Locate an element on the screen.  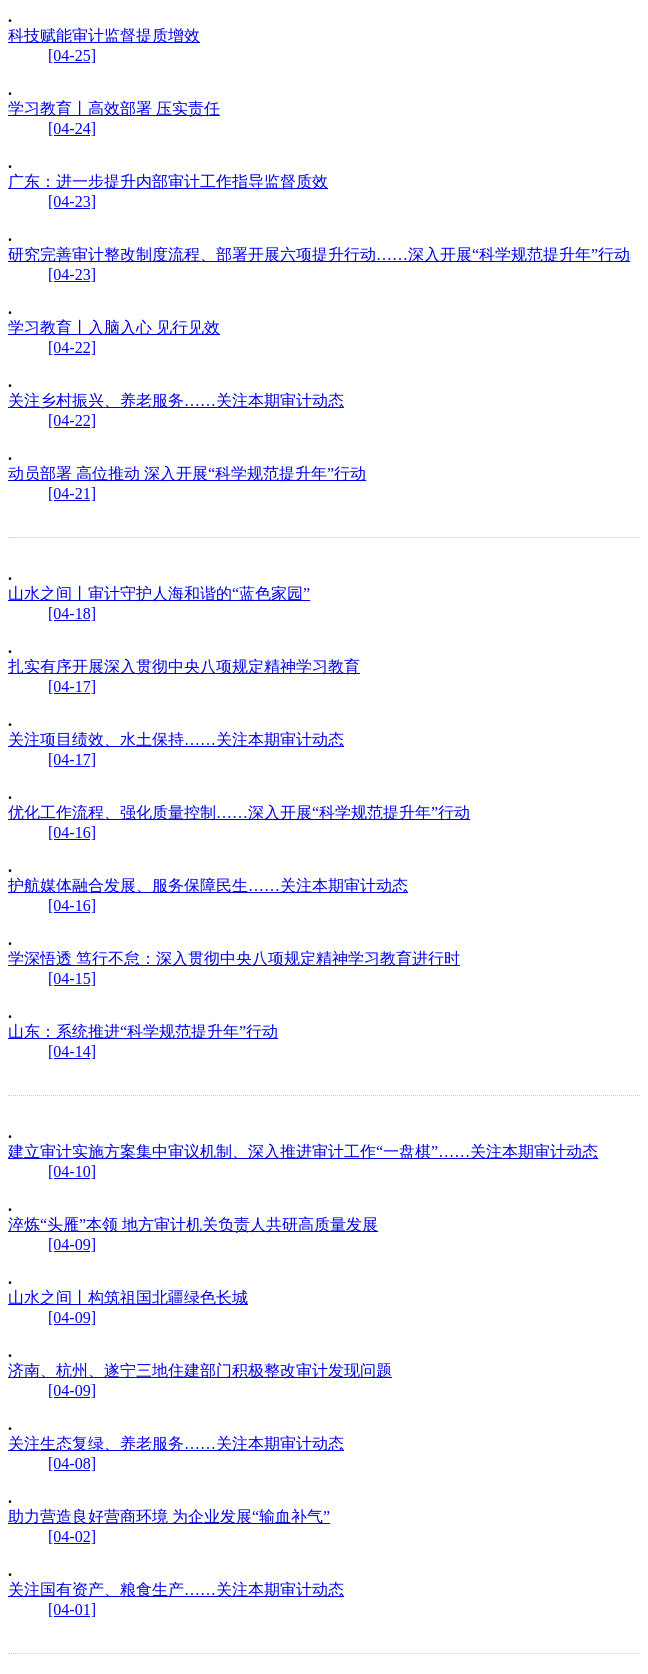
济南、杭州、遂宁三地住建部门积极整改审计发现问题 is located at coordinates (200, 1370).